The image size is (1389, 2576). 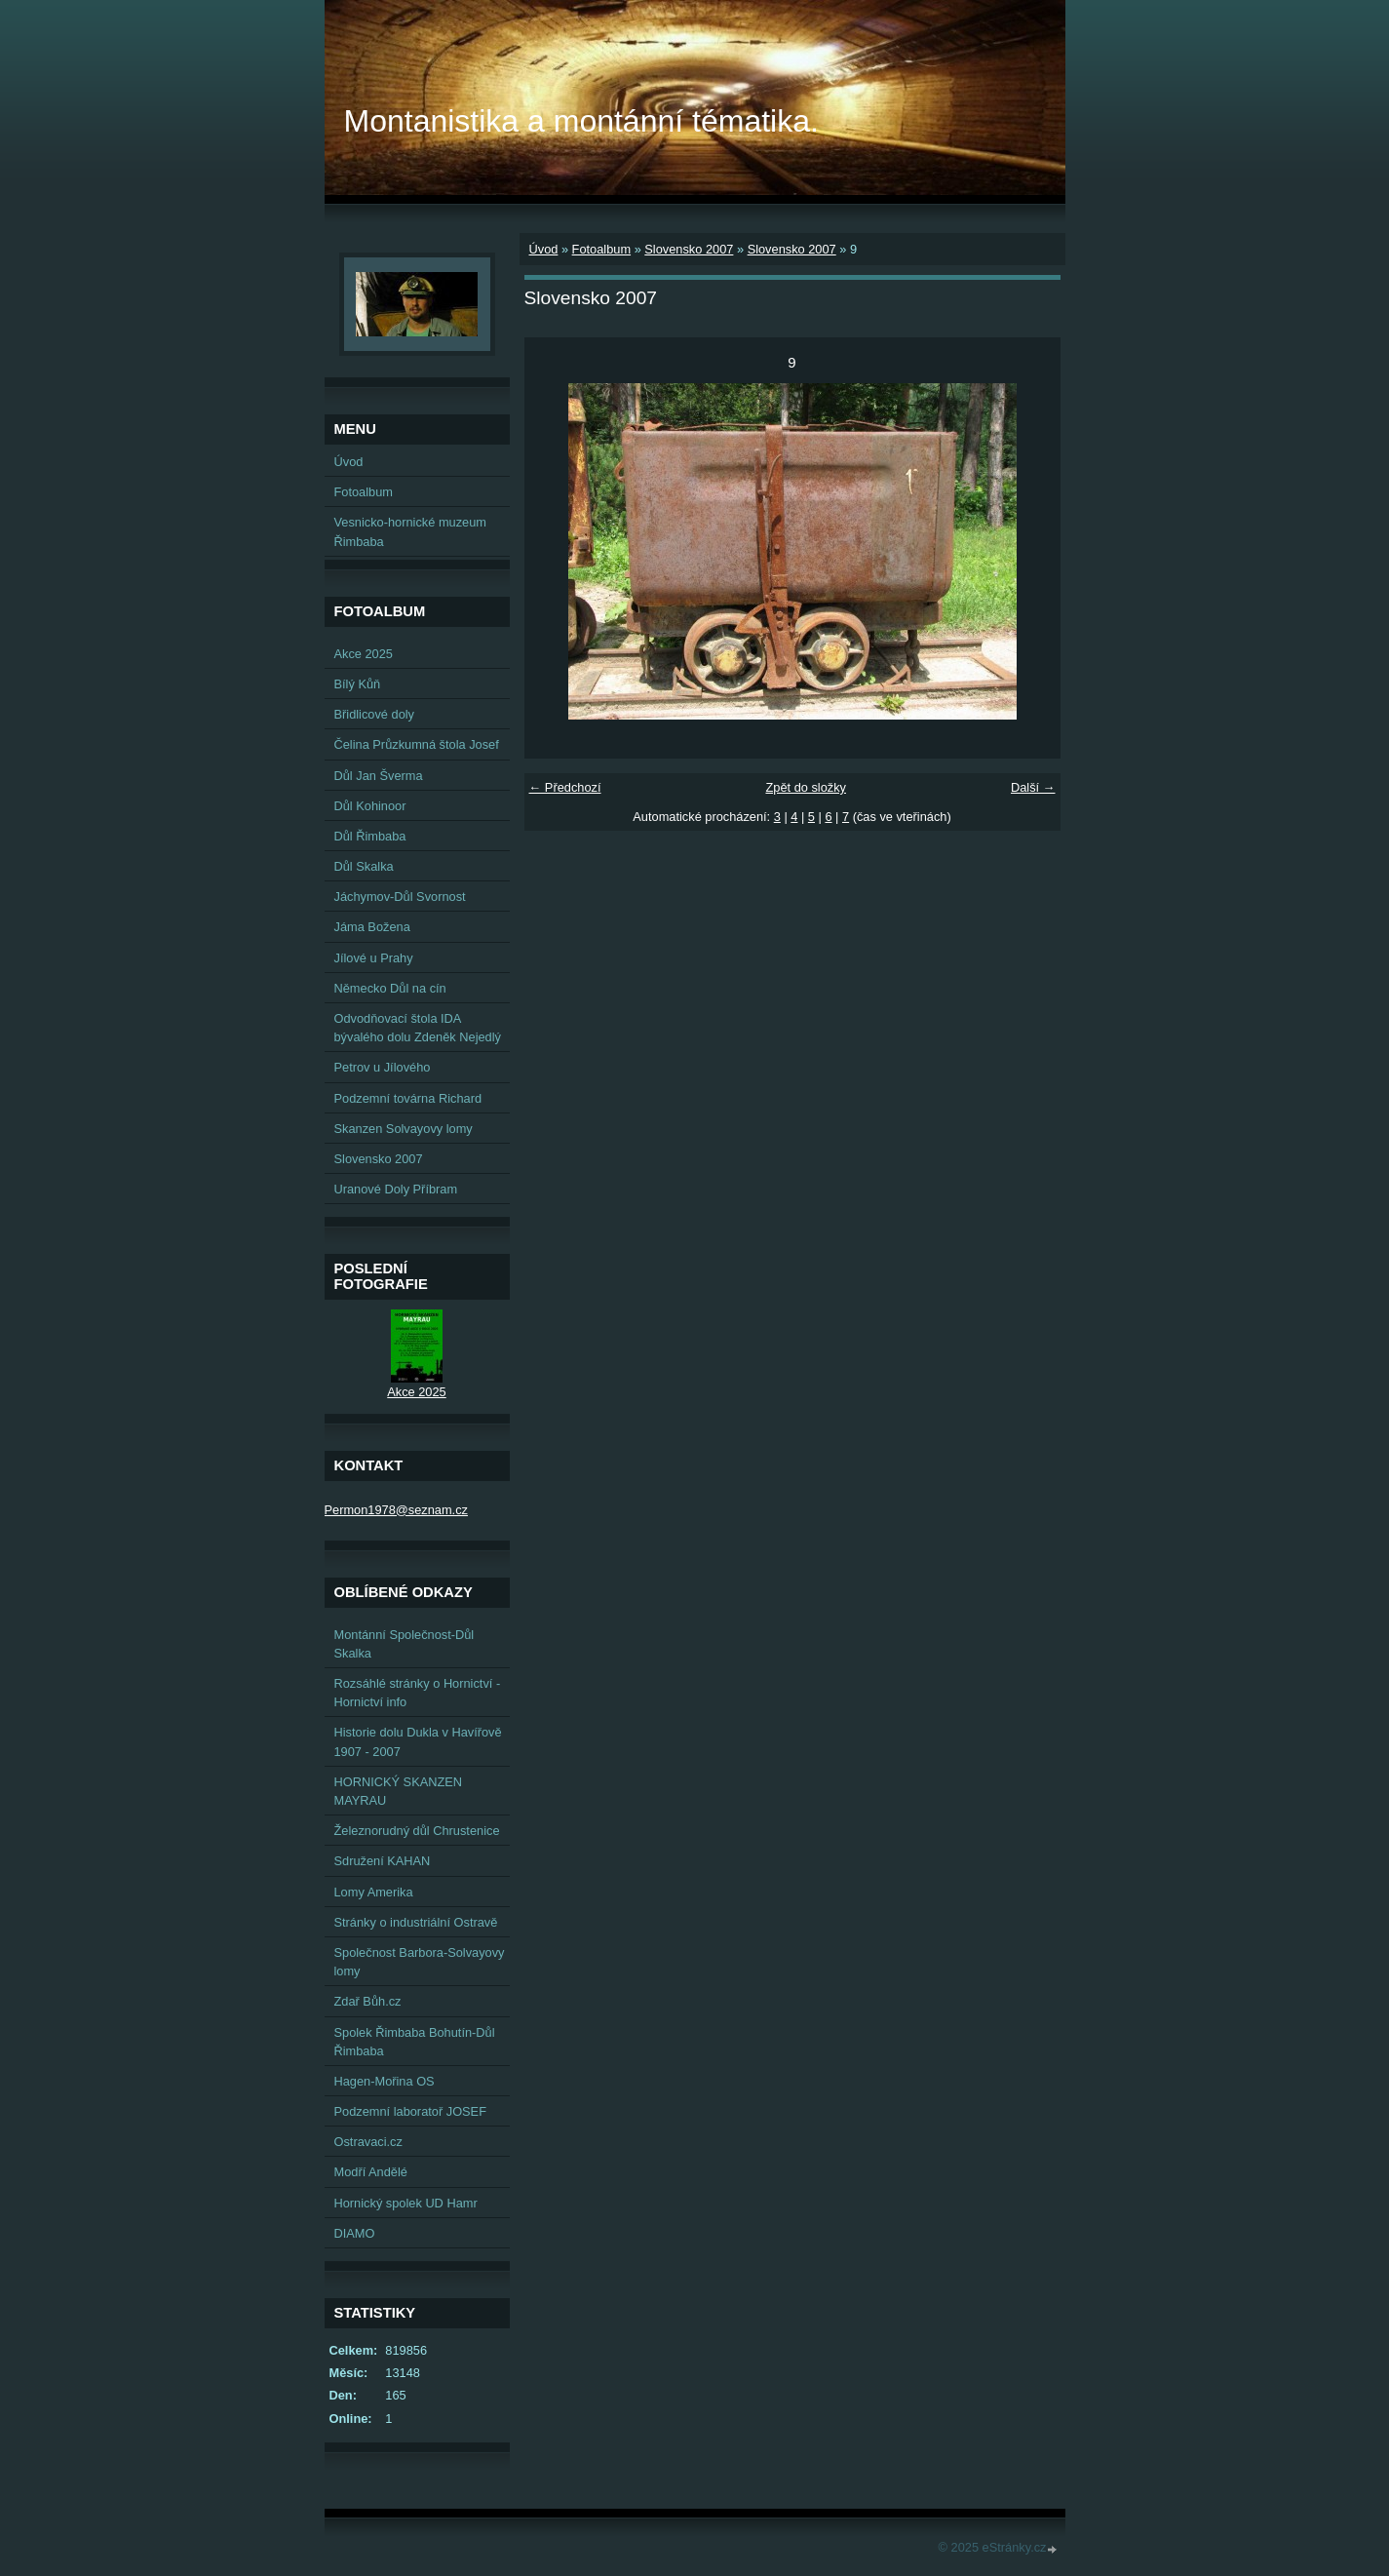 What do you see at coordinates (378, 775) in the screenshot?
I see `Důl Jan Šverma` at bounding box center [378, 775].